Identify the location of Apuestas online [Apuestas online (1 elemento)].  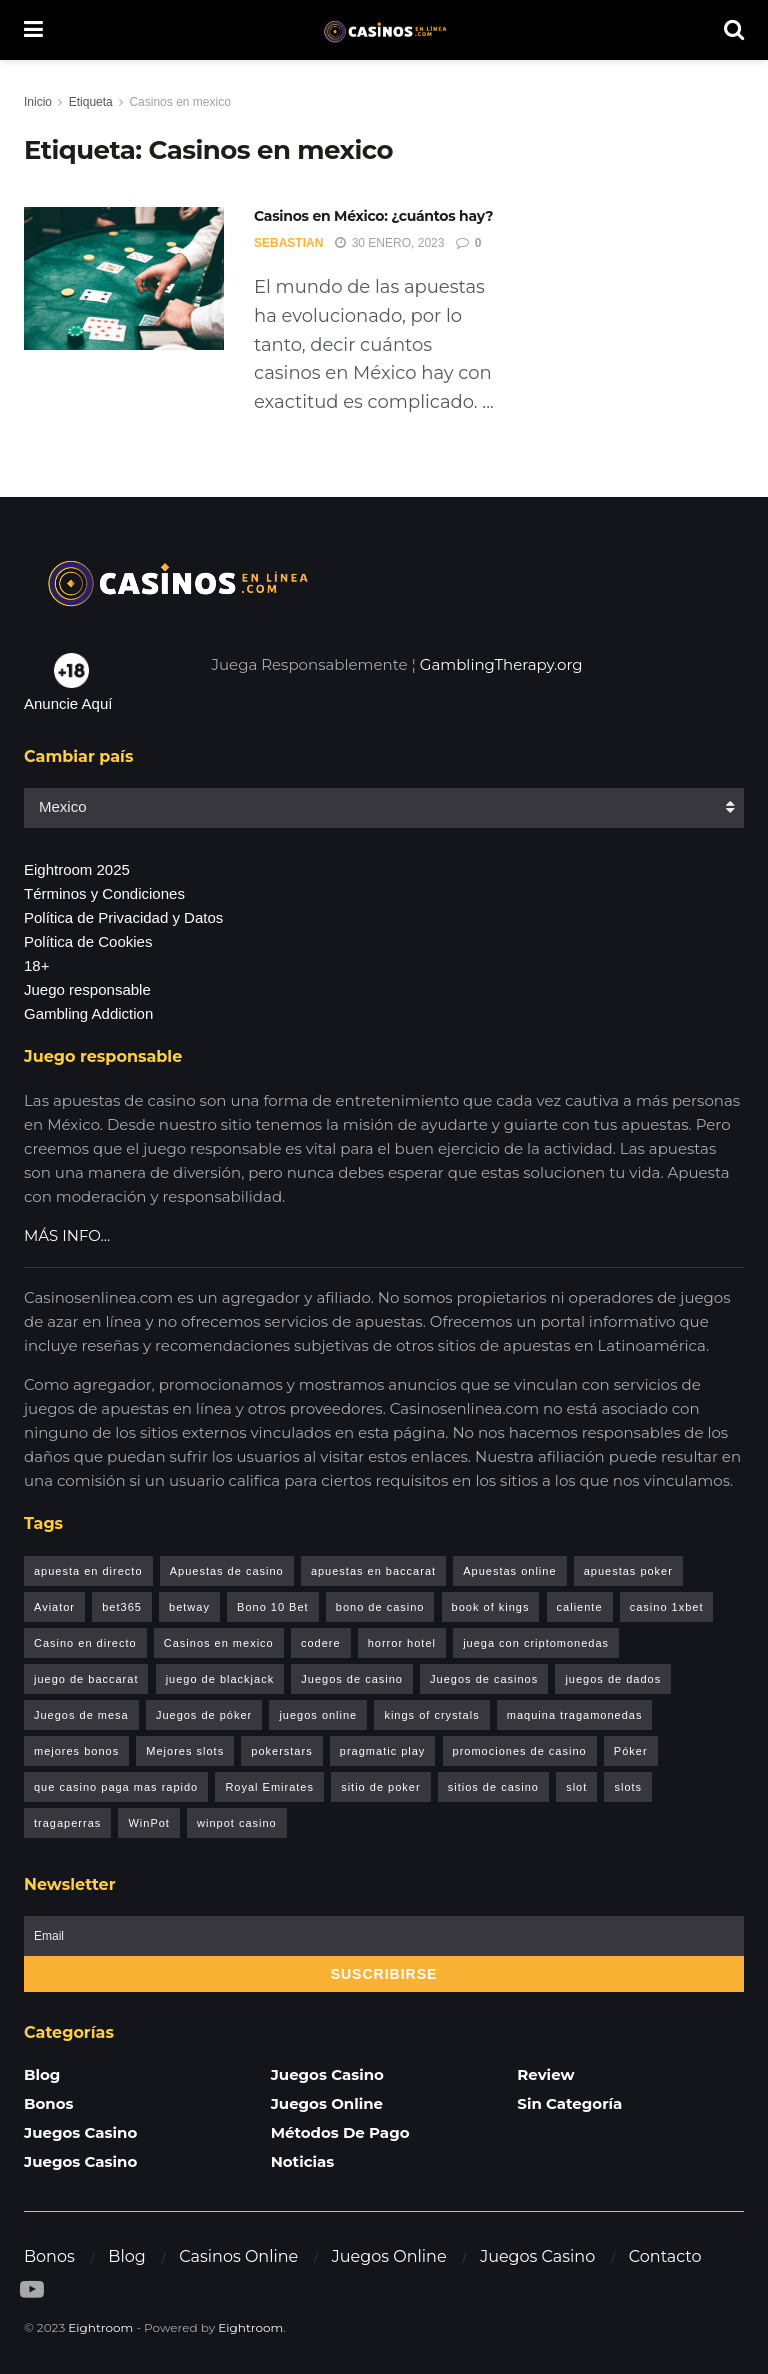
(509, 1571).